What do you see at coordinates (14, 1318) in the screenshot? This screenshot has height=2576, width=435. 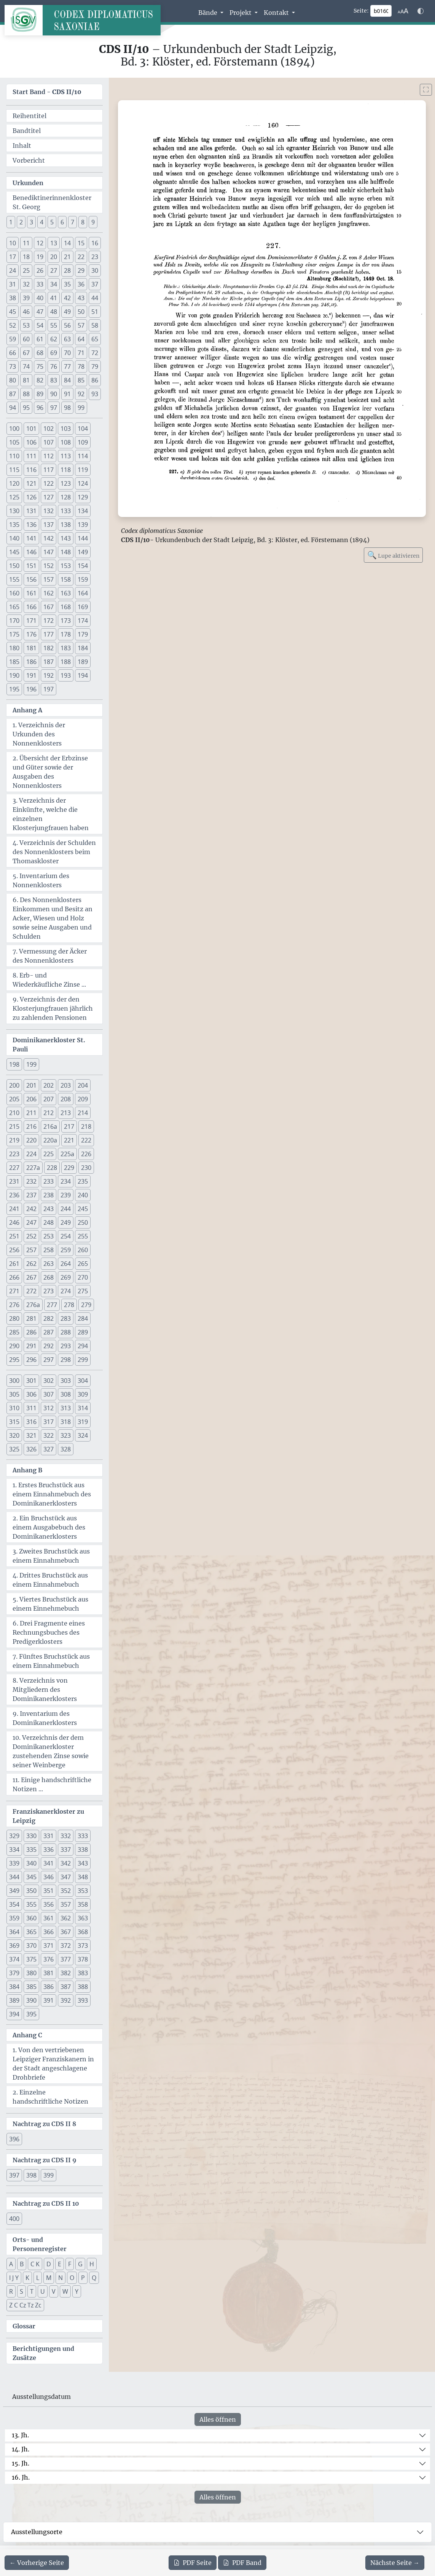 I see `280 [button]` at bounding box center [14, 1318].